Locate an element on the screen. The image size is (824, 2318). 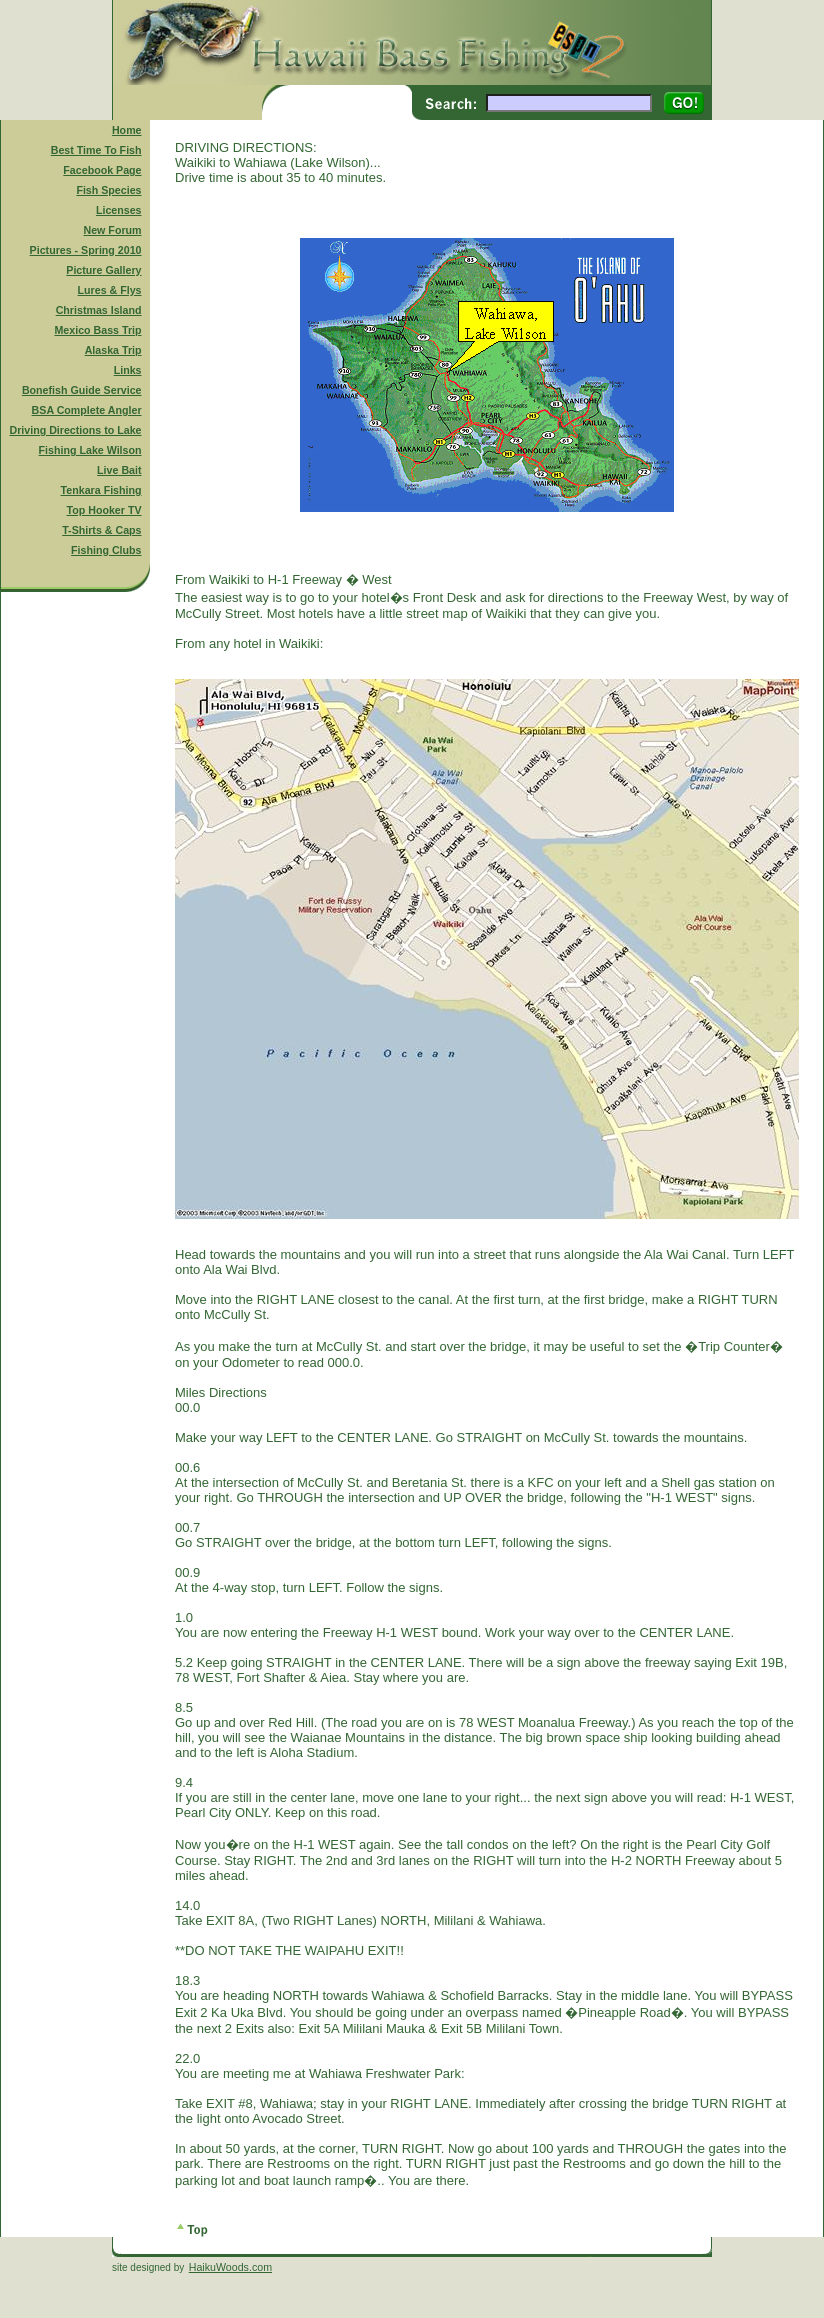
Fishing Lake Wilson is located at coordinates (90, 450).